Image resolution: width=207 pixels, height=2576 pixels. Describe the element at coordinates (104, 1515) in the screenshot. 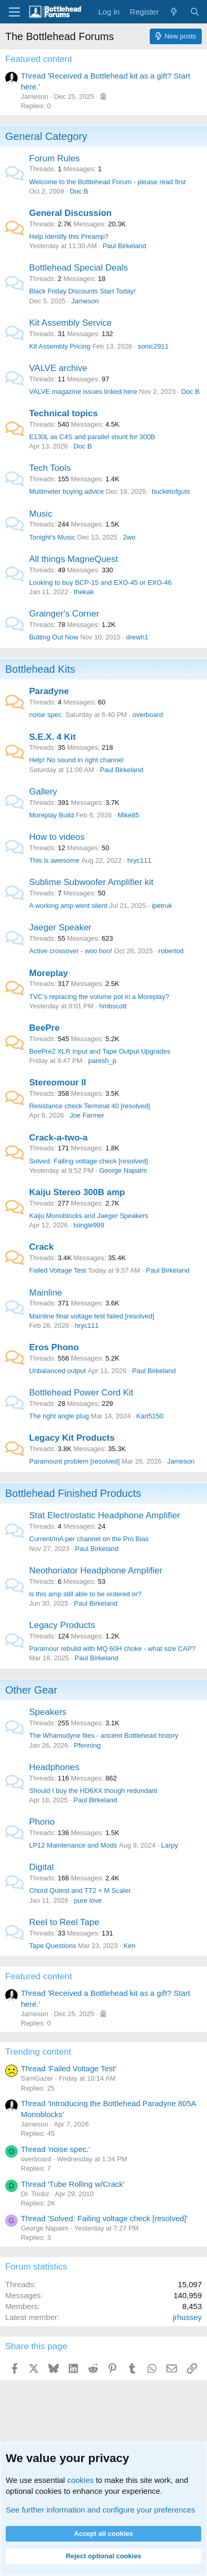

I see `Stat Electrostatic Headphone Amplifier` at that location.